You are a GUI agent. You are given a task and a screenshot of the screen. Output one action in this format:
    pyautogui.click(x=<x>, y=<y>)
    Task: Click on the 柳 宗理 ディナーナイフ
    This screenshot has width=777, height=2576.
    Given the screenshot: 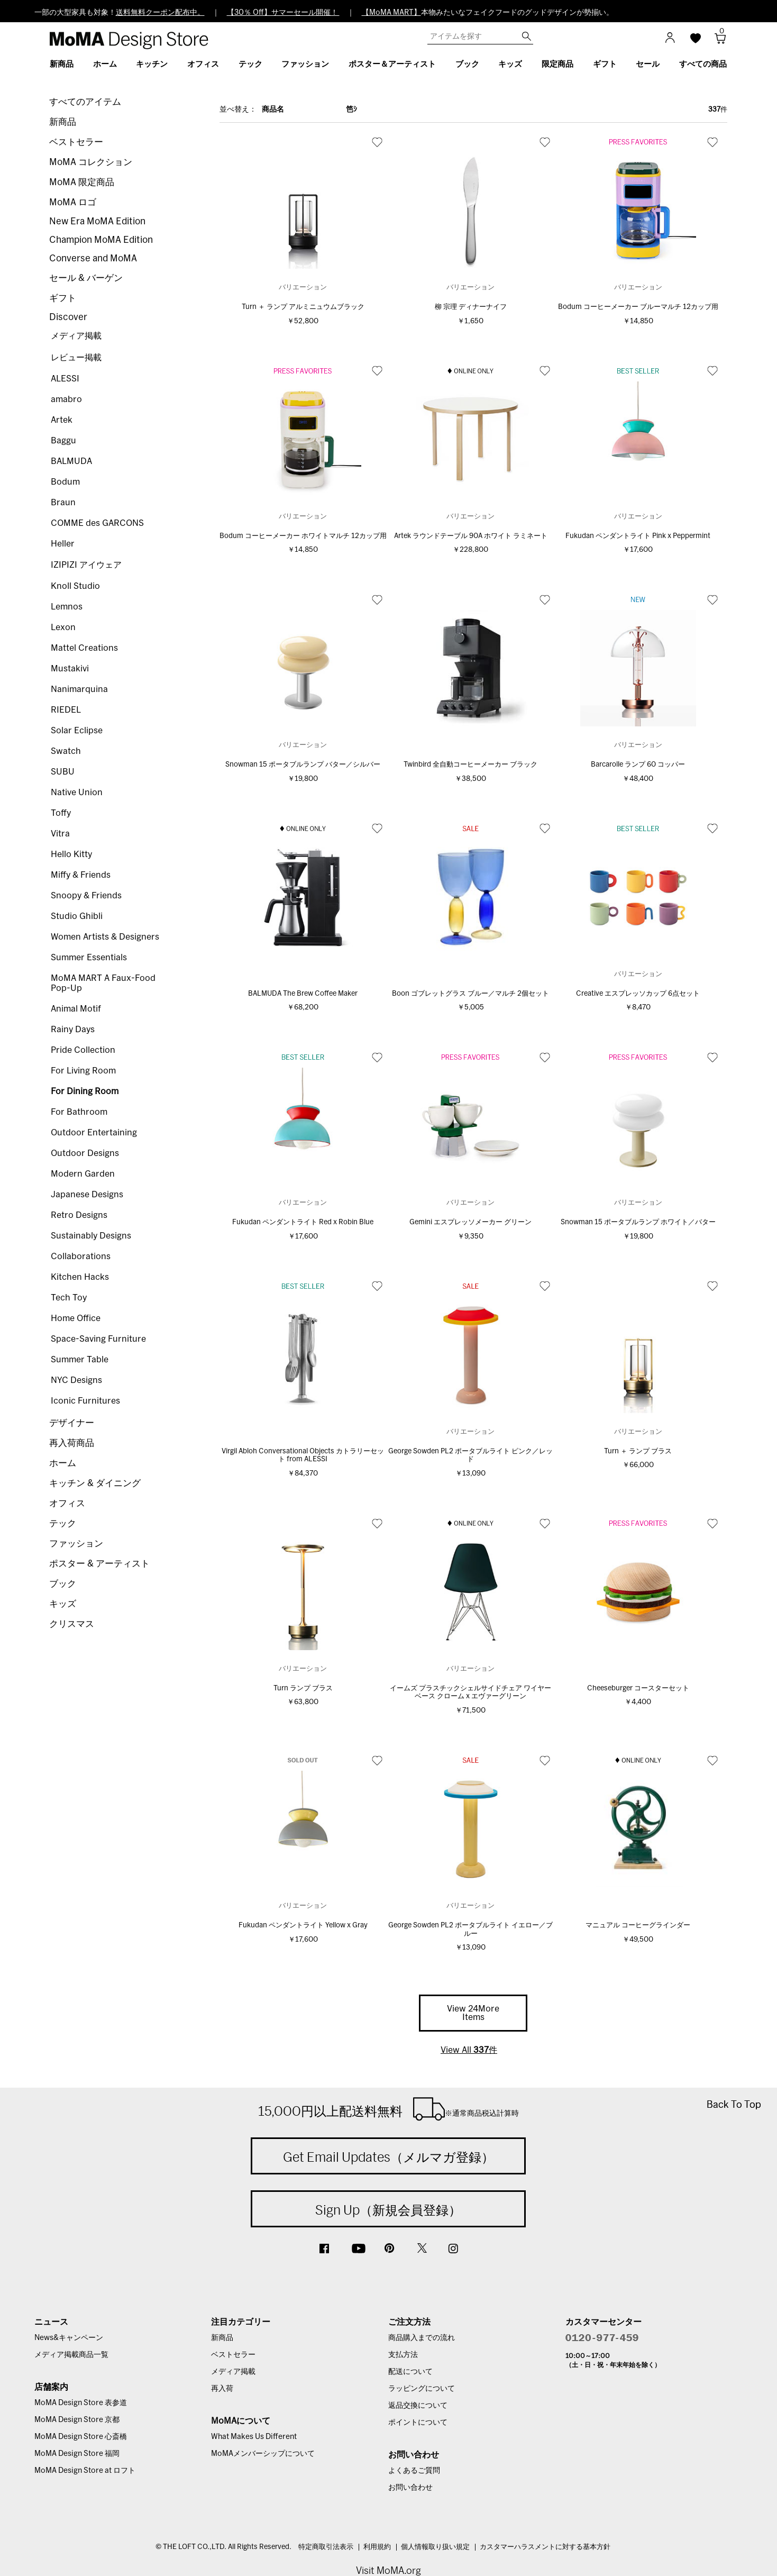 What is the action you would take?
    pyautogui.click(x=471, y=307)
    